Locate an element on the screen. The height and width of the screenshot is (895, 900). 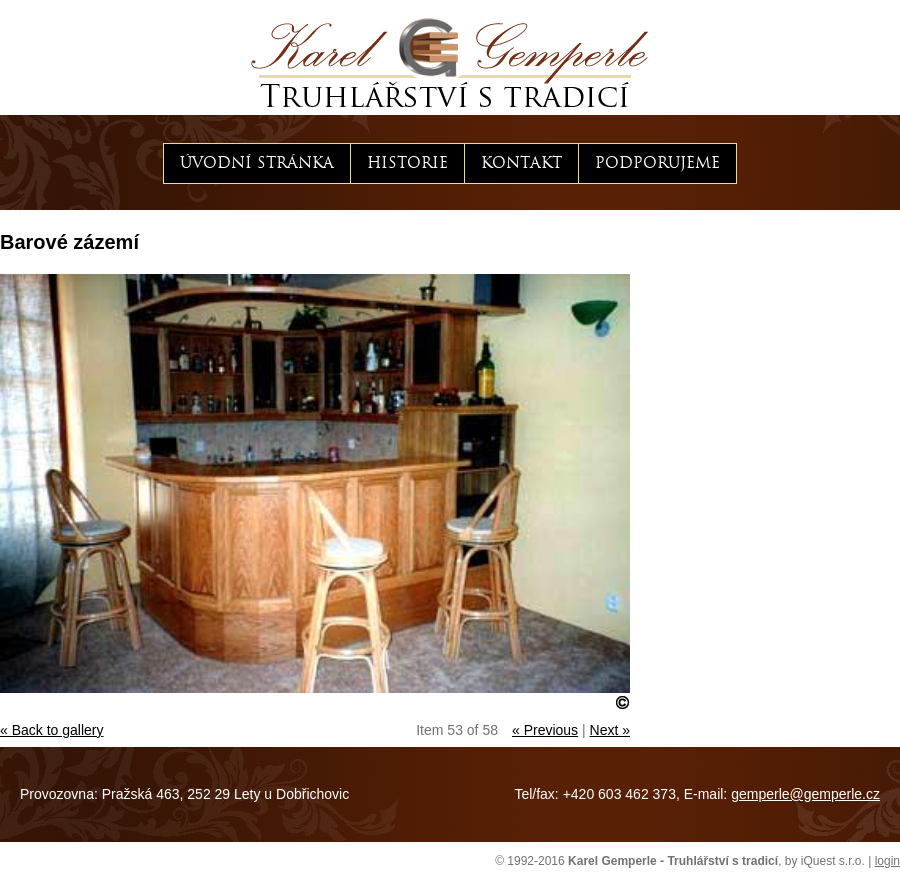
login is located at coordinates (887, 861).